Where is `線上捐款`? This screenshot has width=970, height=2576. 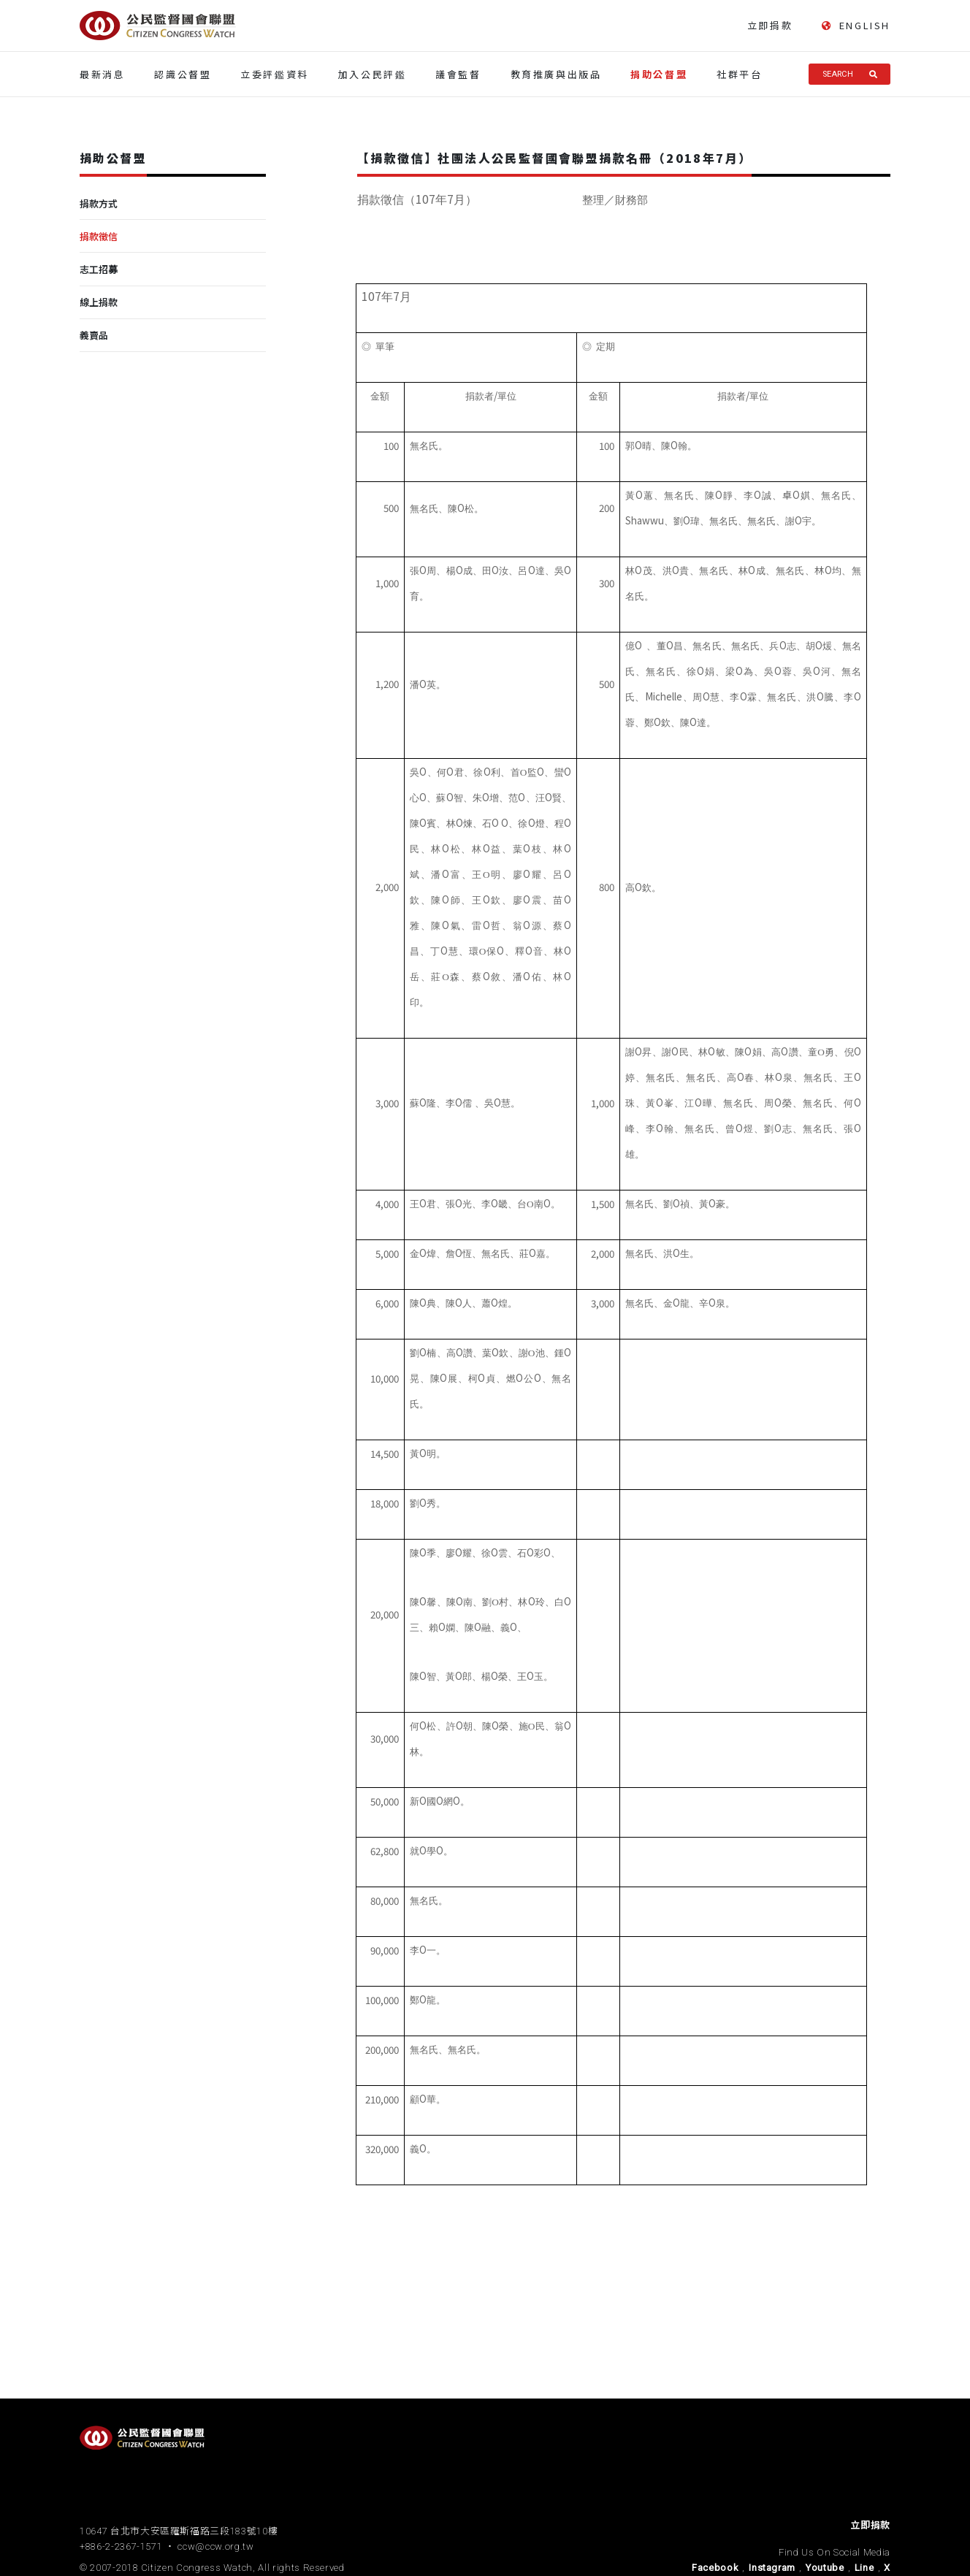
線上捐款 is located at coordinates (99, 302).